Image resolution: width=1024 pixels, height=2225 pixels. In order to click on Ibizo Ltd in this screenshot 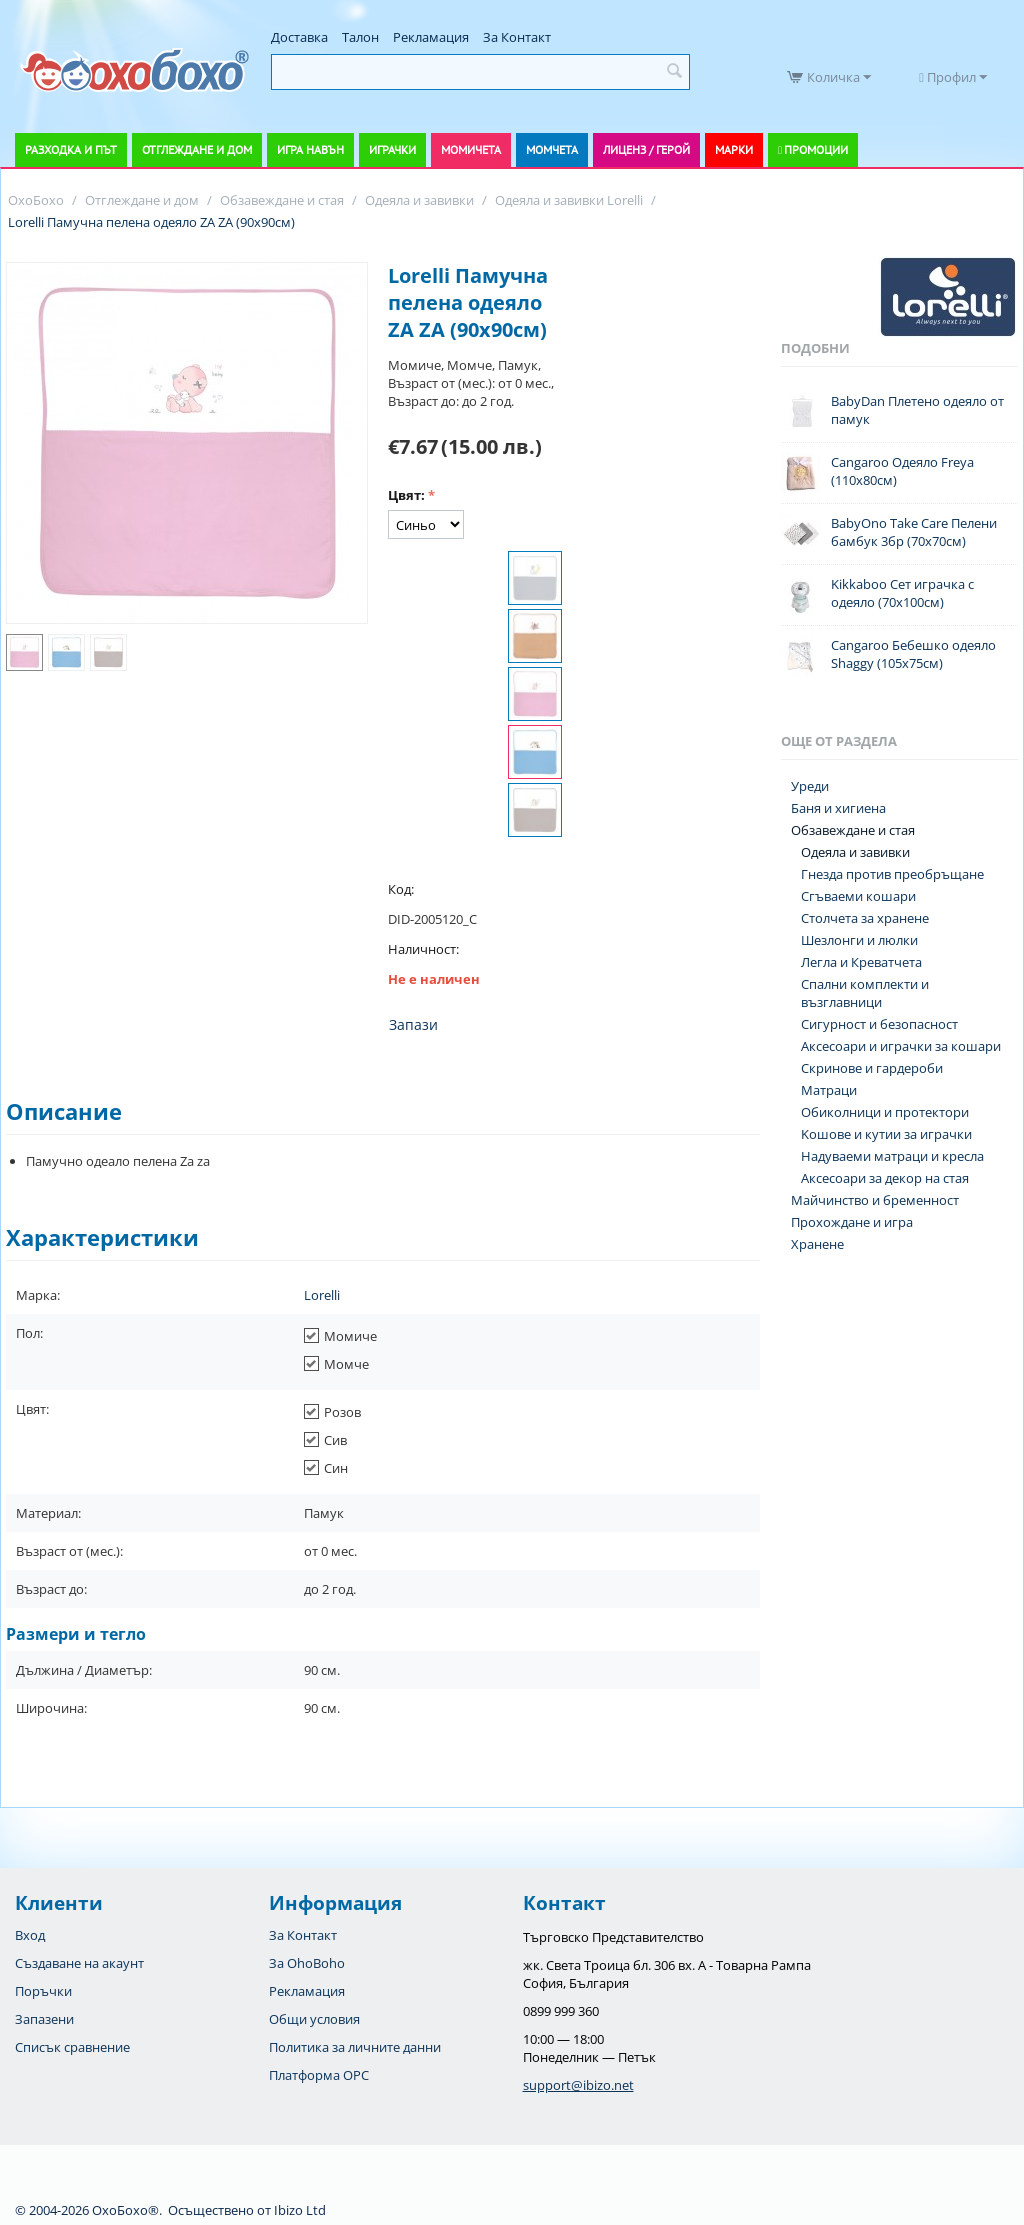, I will do `click(300, 2210)`.